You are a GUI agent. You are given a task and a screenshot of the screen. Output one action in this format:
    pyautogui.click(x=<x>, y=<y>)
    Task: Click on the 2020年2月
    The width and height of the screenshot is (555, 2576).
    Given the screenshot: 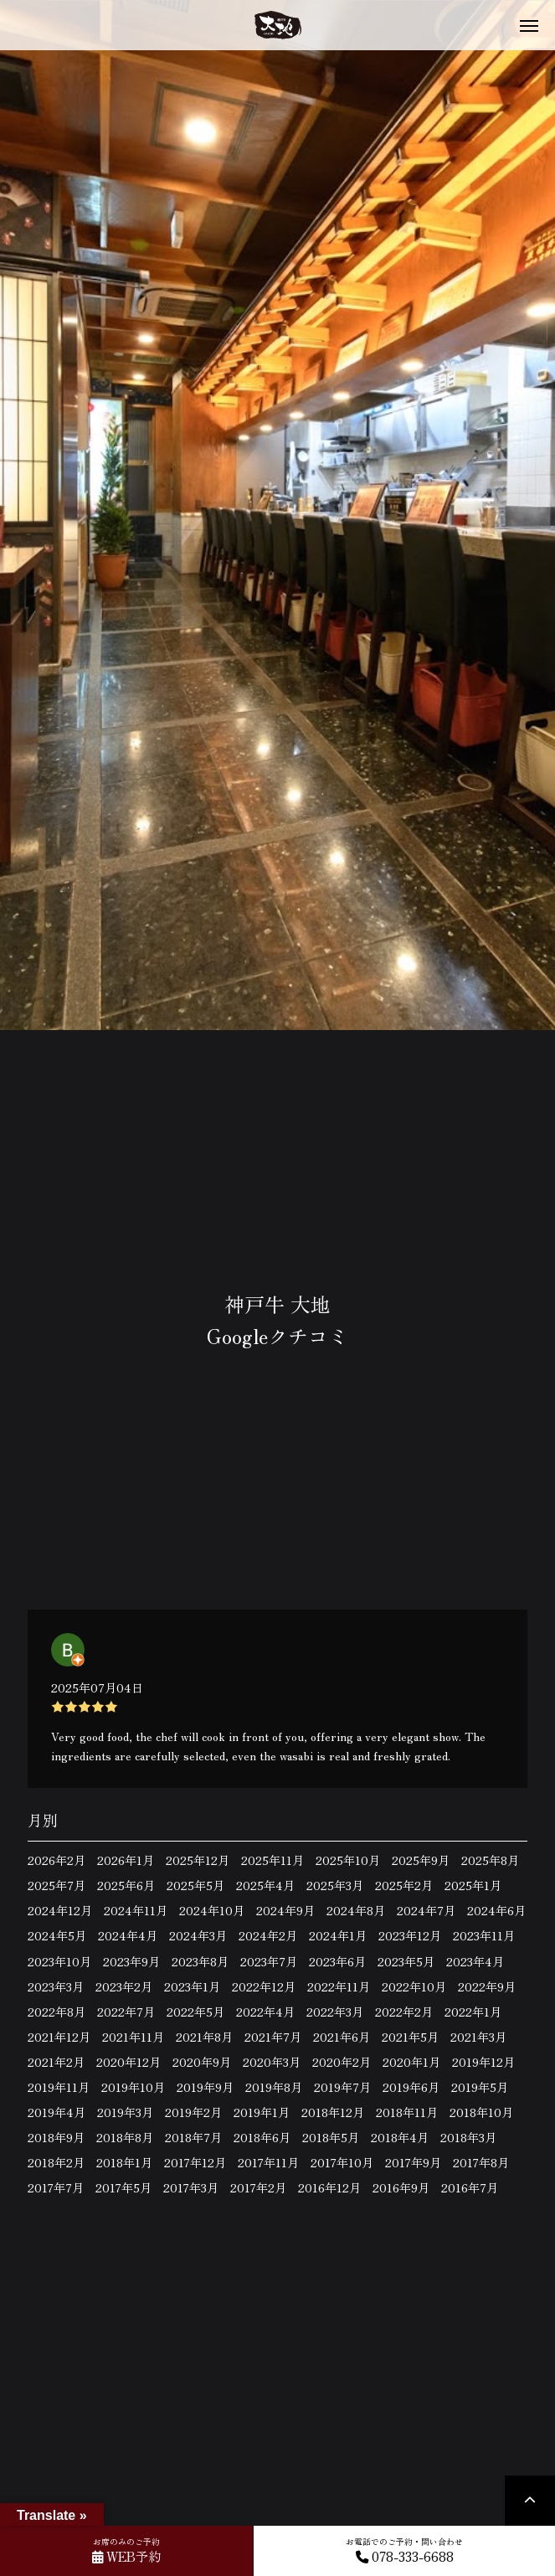 What is the action you would take?
    pyautogui.click(x=341, y=2061)
    